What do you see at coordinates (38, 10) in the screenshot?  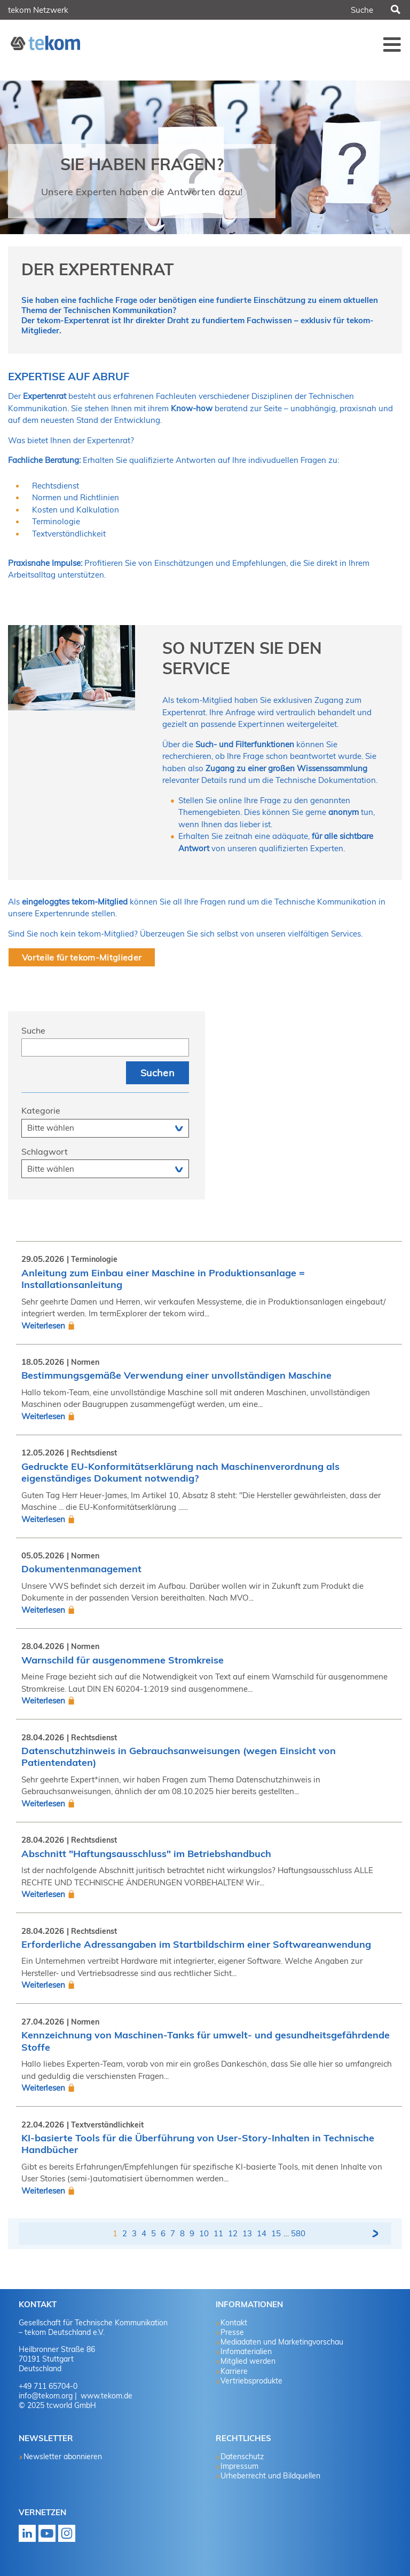 I see `tekom Netzwerk` at bounding box center [38, 10].